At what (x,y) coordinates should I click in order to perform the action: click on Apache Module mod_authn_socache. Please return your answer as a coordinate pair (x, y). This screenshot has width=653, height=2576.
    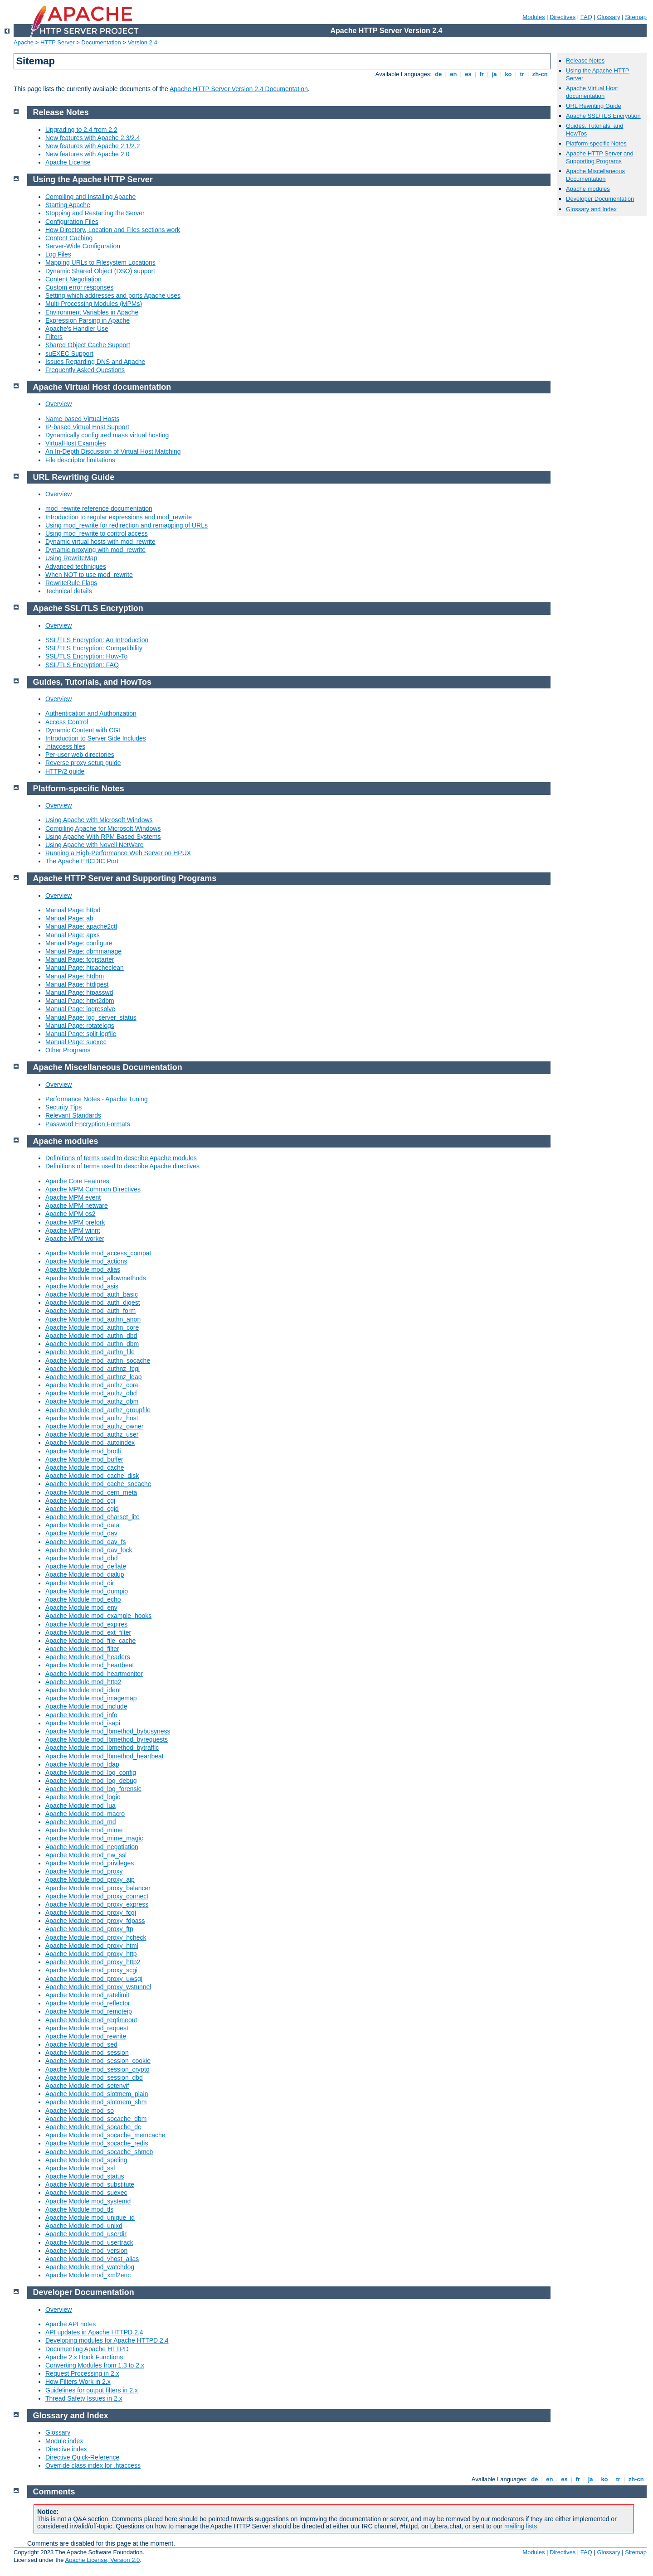
    Looking at the image, I should click on (97, 1360).